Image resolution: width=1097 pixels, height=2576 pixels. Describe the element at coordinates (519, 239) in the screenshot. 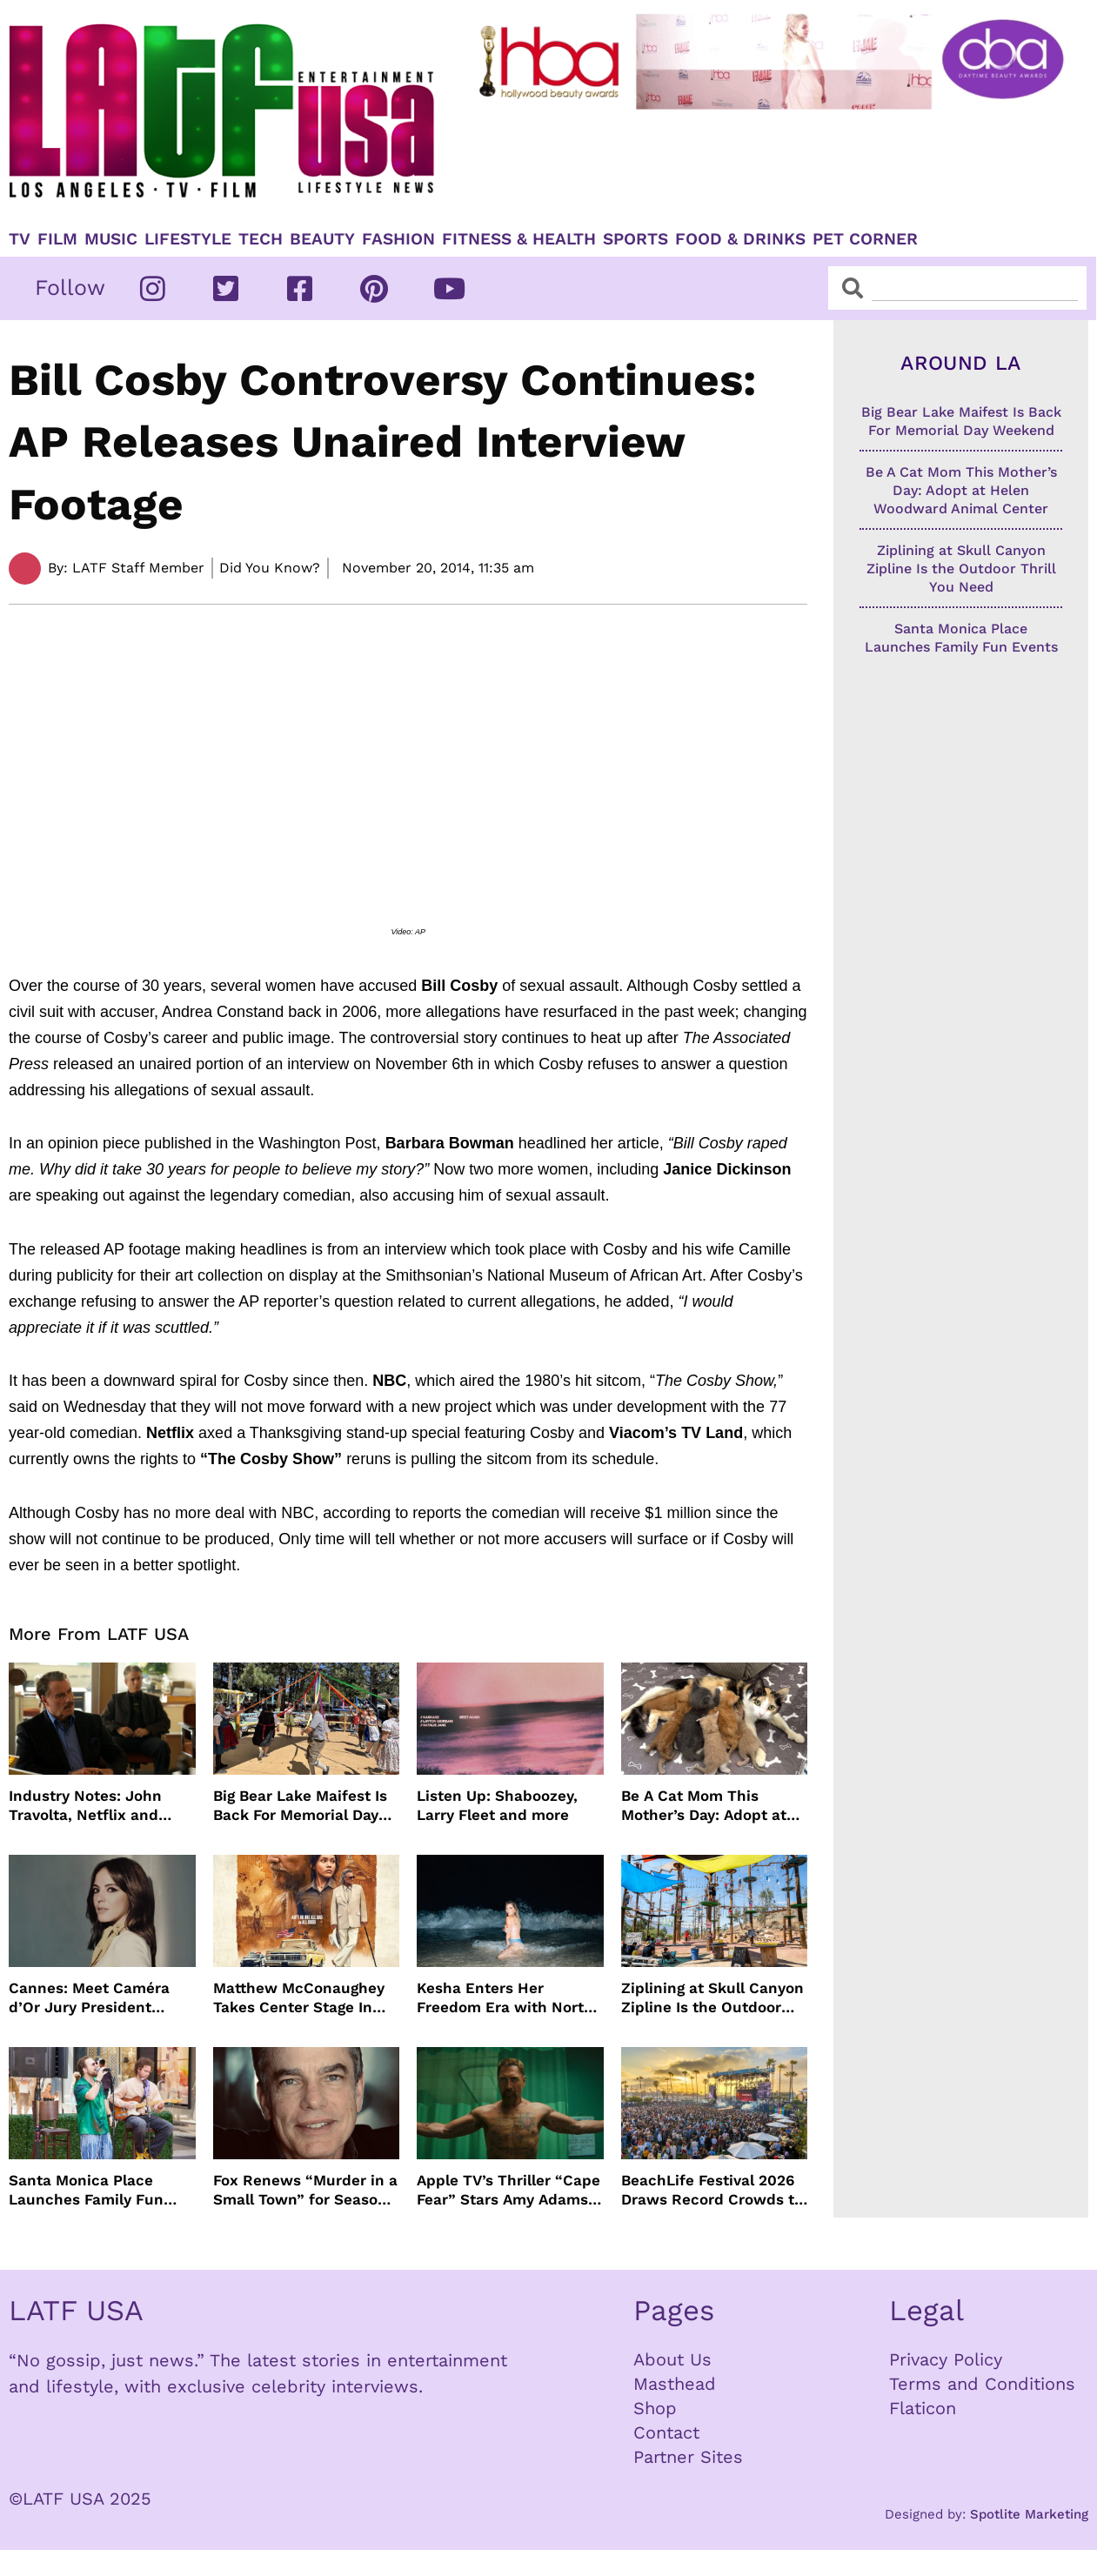

I see `Fitness & Health` at that location.